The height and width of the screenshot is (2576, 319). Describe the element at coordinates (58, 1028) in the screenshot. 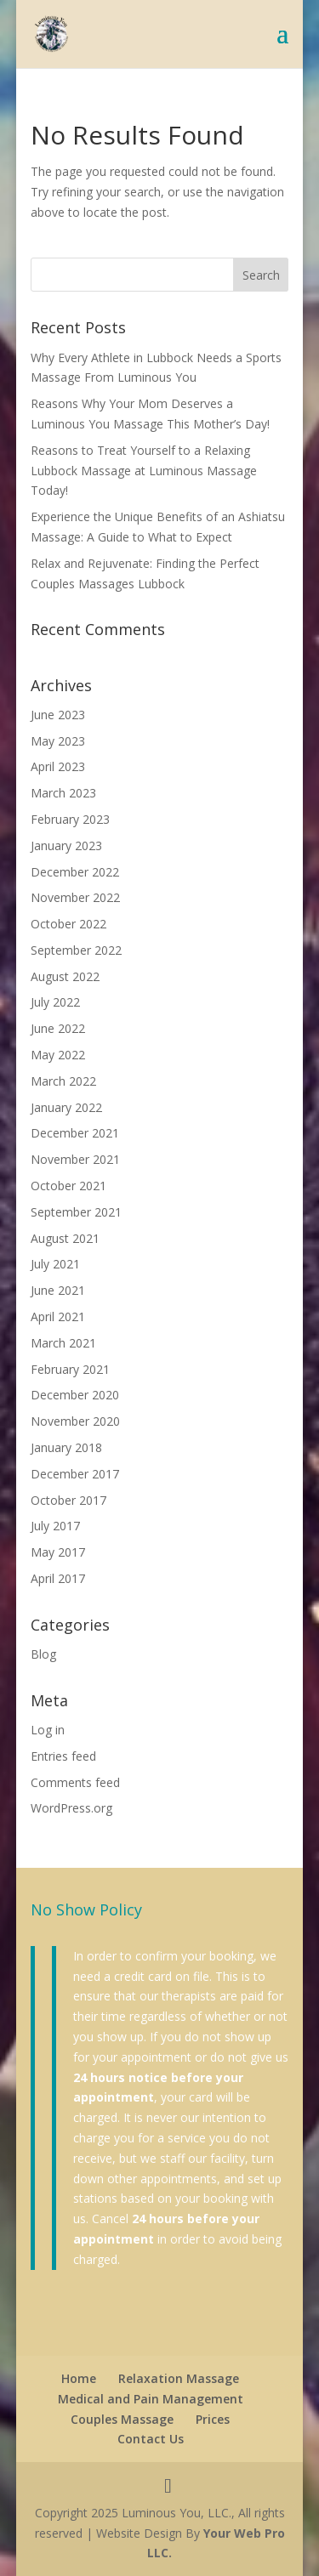

I see `June 2022` at that location.